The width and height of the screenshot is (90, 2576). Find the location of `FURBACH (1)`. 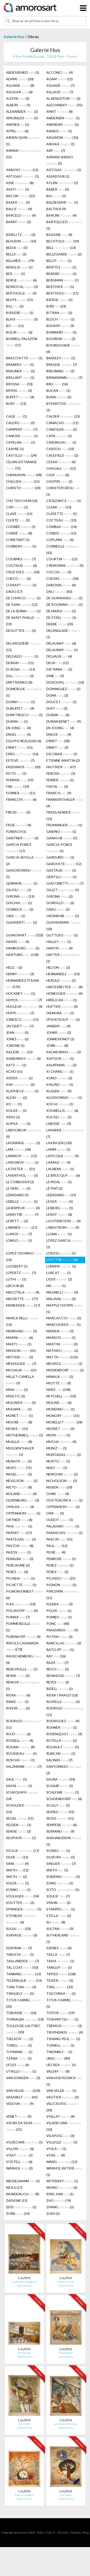

FURBACH (1) is located at coordinates (16, 831).